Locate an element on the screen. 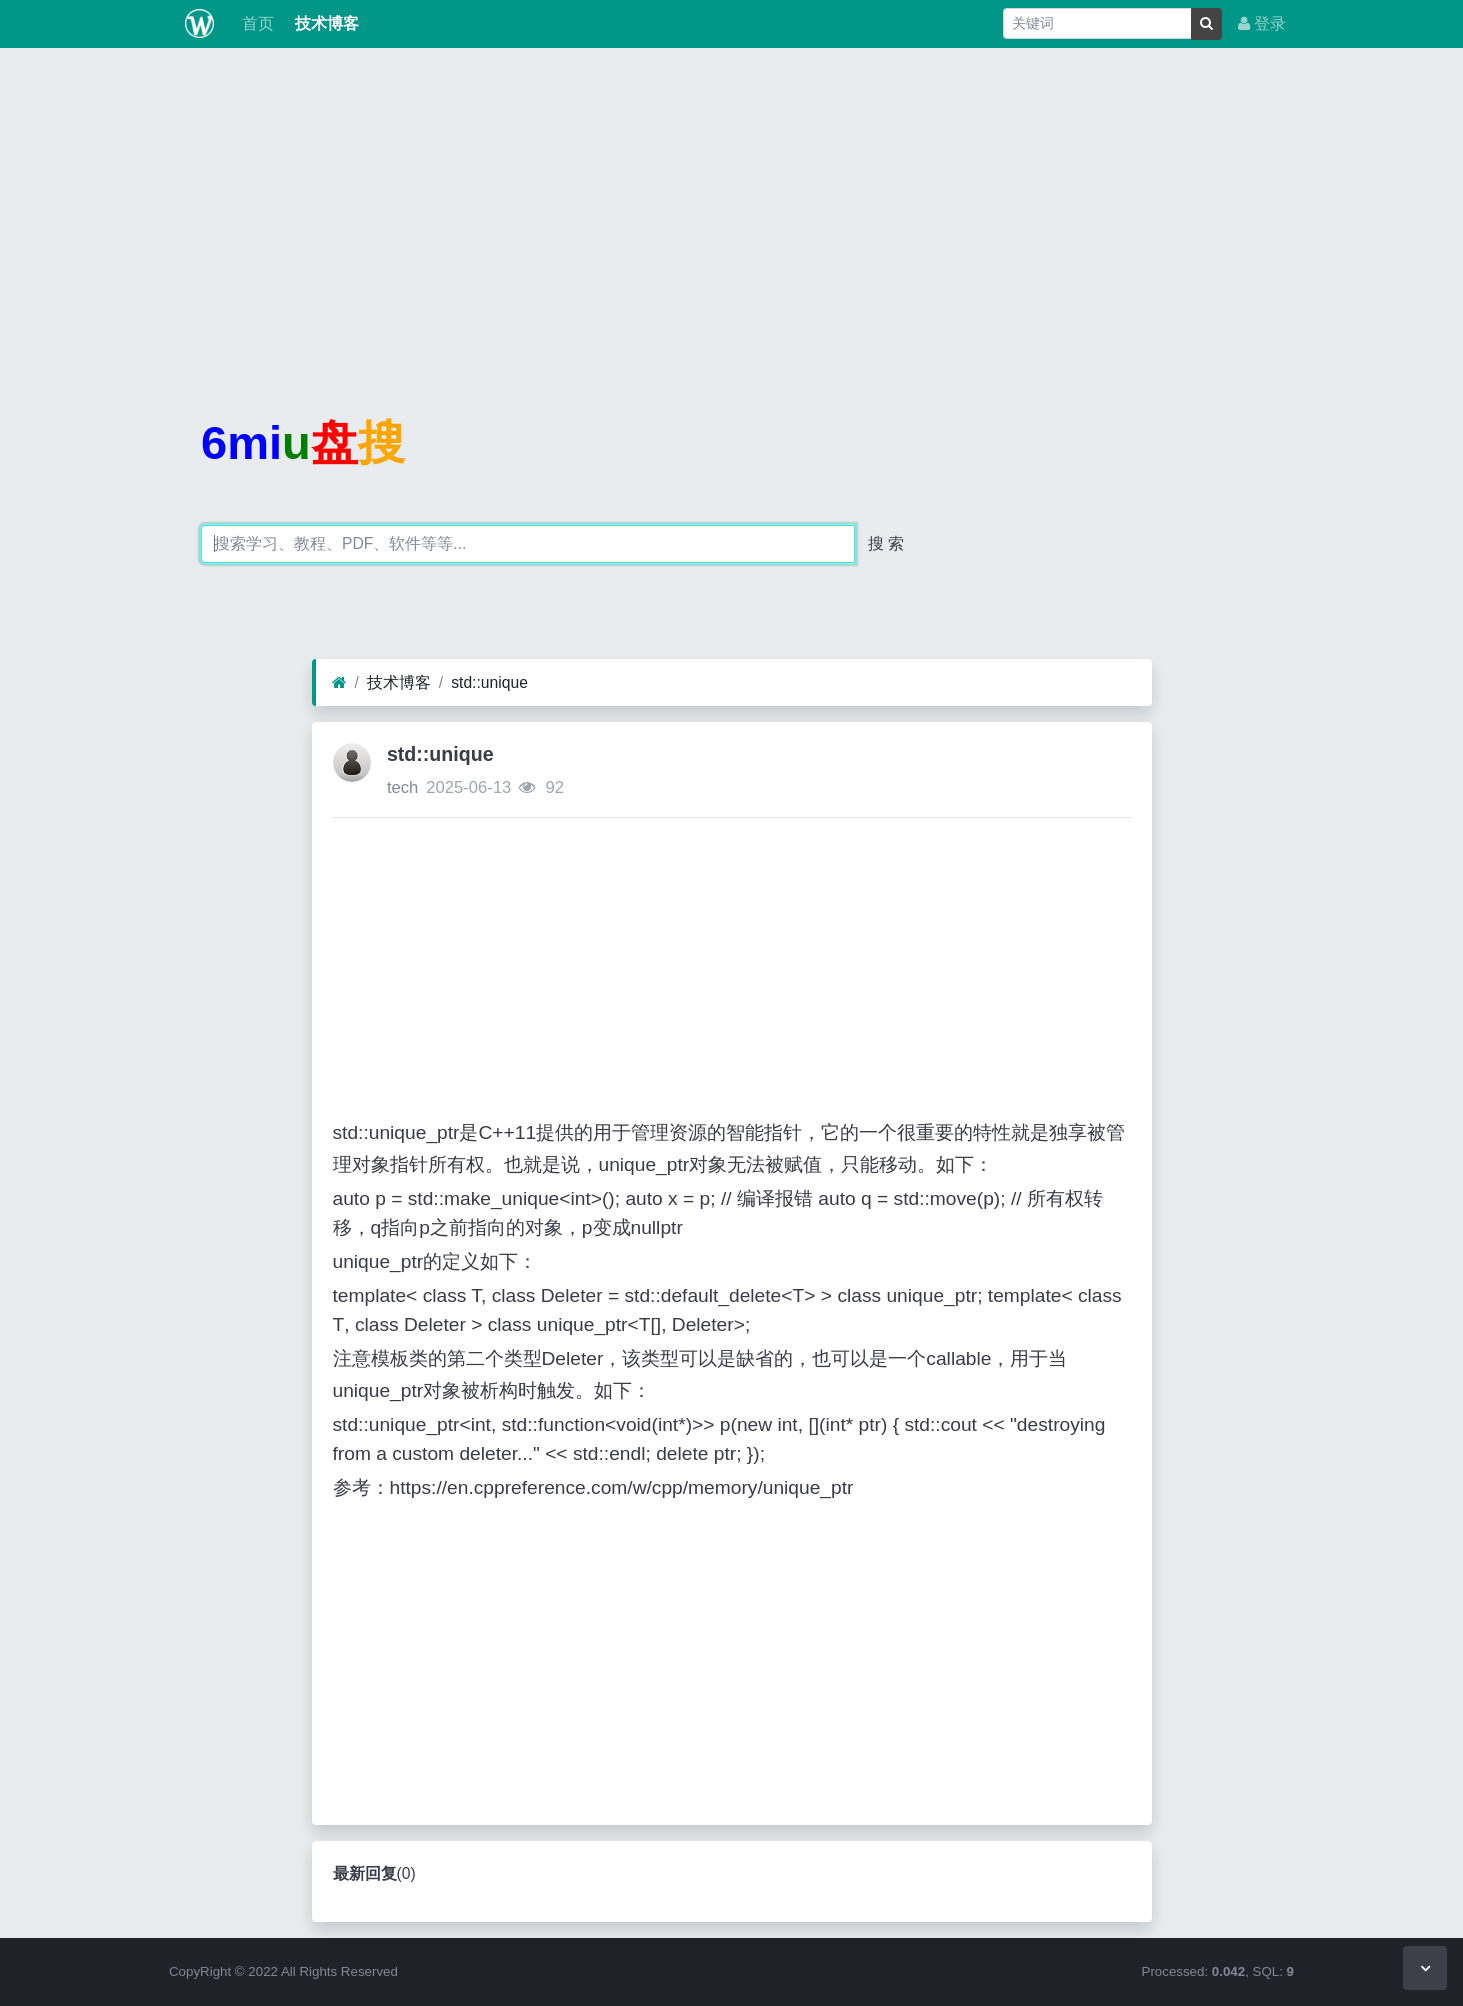 The image size is (1463, 2006). [Advertisement] is located at coordinates (732, 204).